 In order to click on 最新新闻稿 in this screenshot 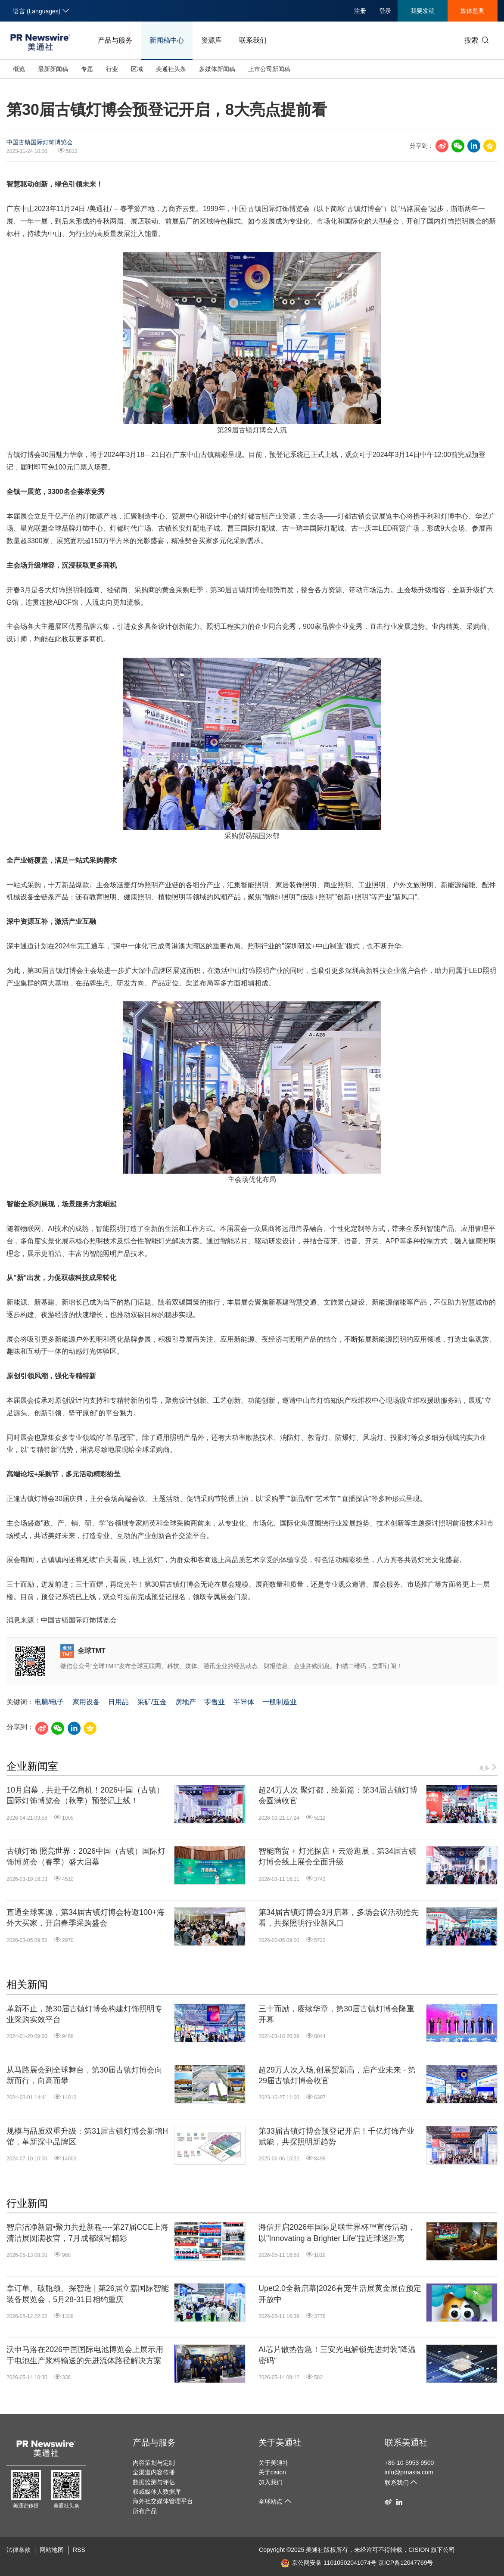, I will do `click(53, 68)`.